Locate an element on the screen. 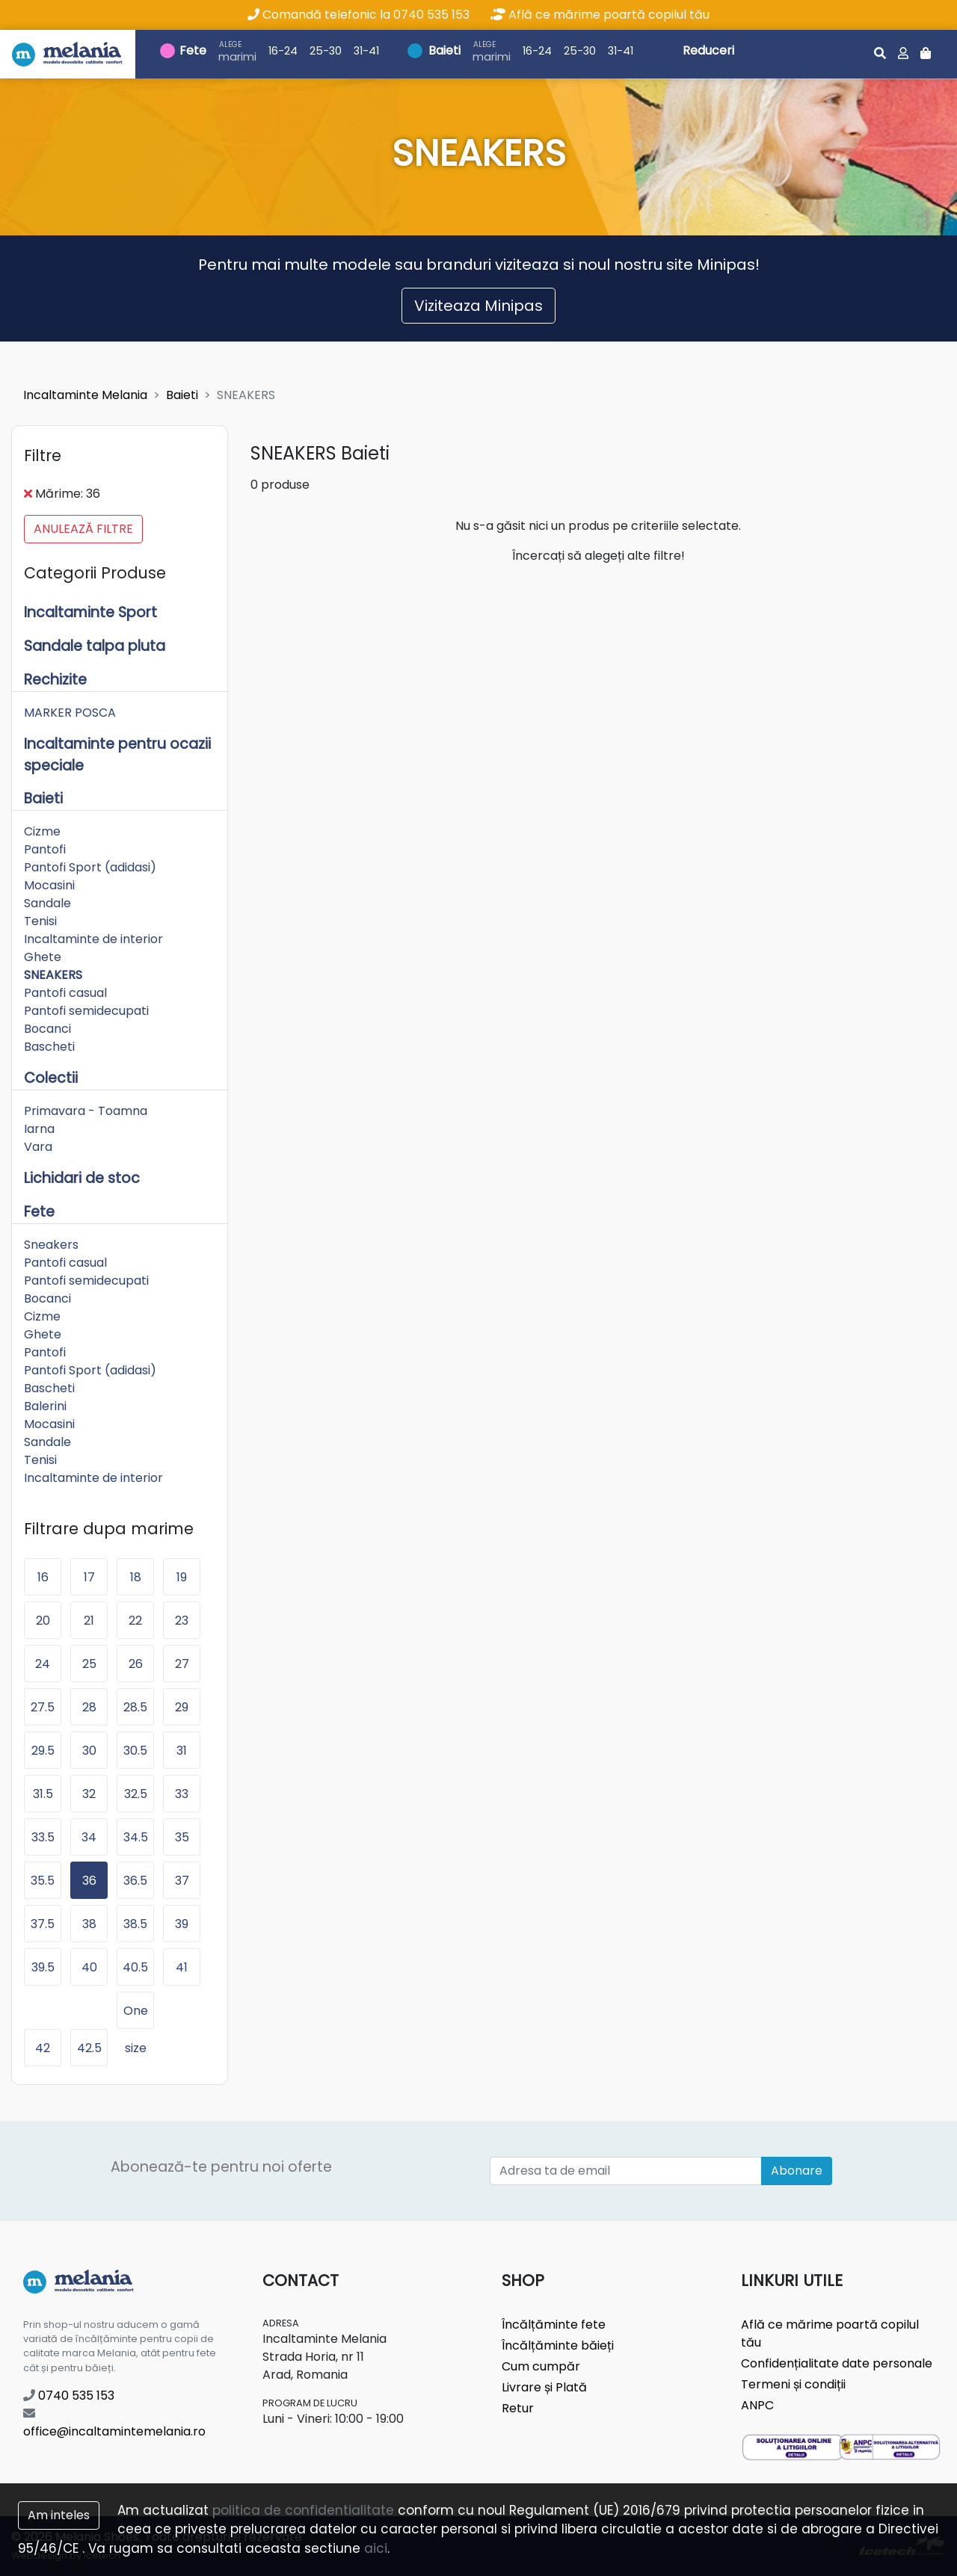 The image size is (957, 2576). 35 is located at coordinates (182, 1837).